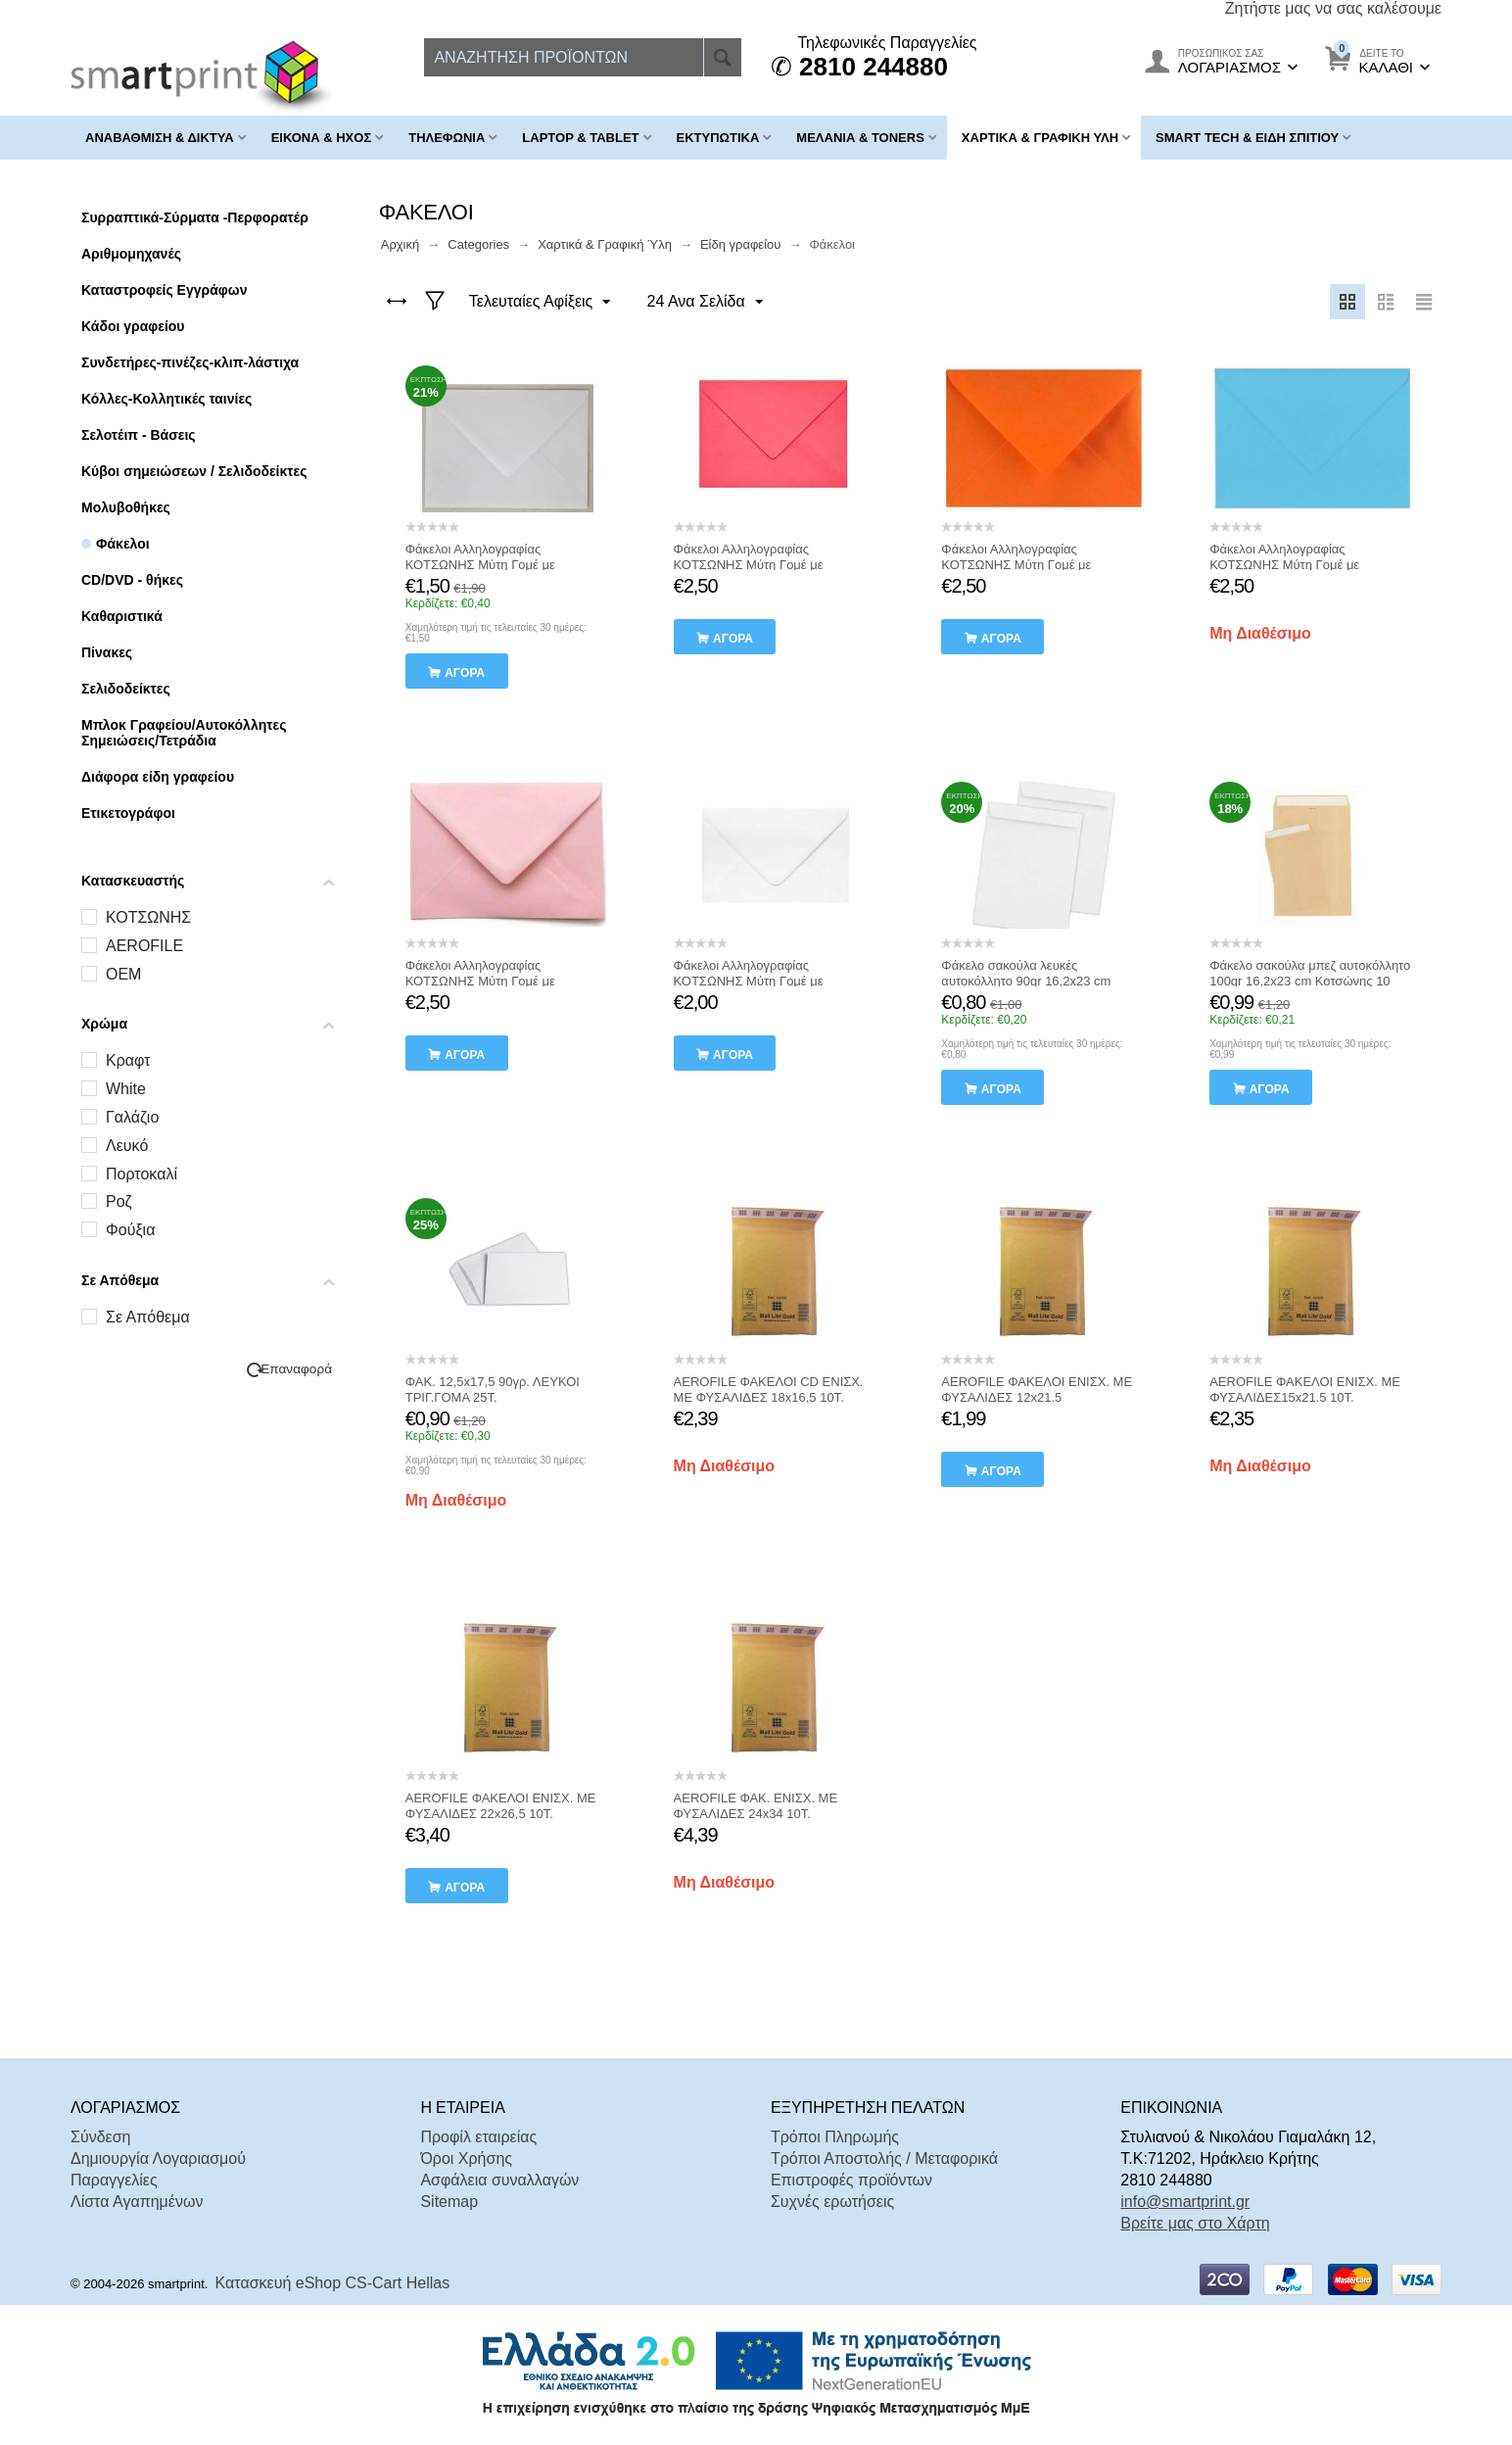 The width and height of the screenshot is (1512, 2445). Describe the element at coordinates (756, 1806) in the screenshot. I see `AEROFILE ΦΑΚ. ΕΝΙΣΧ. ΜΕ ΦΥΣΑΛΙΔΕΣ 24x34 10Τ.` at that location.